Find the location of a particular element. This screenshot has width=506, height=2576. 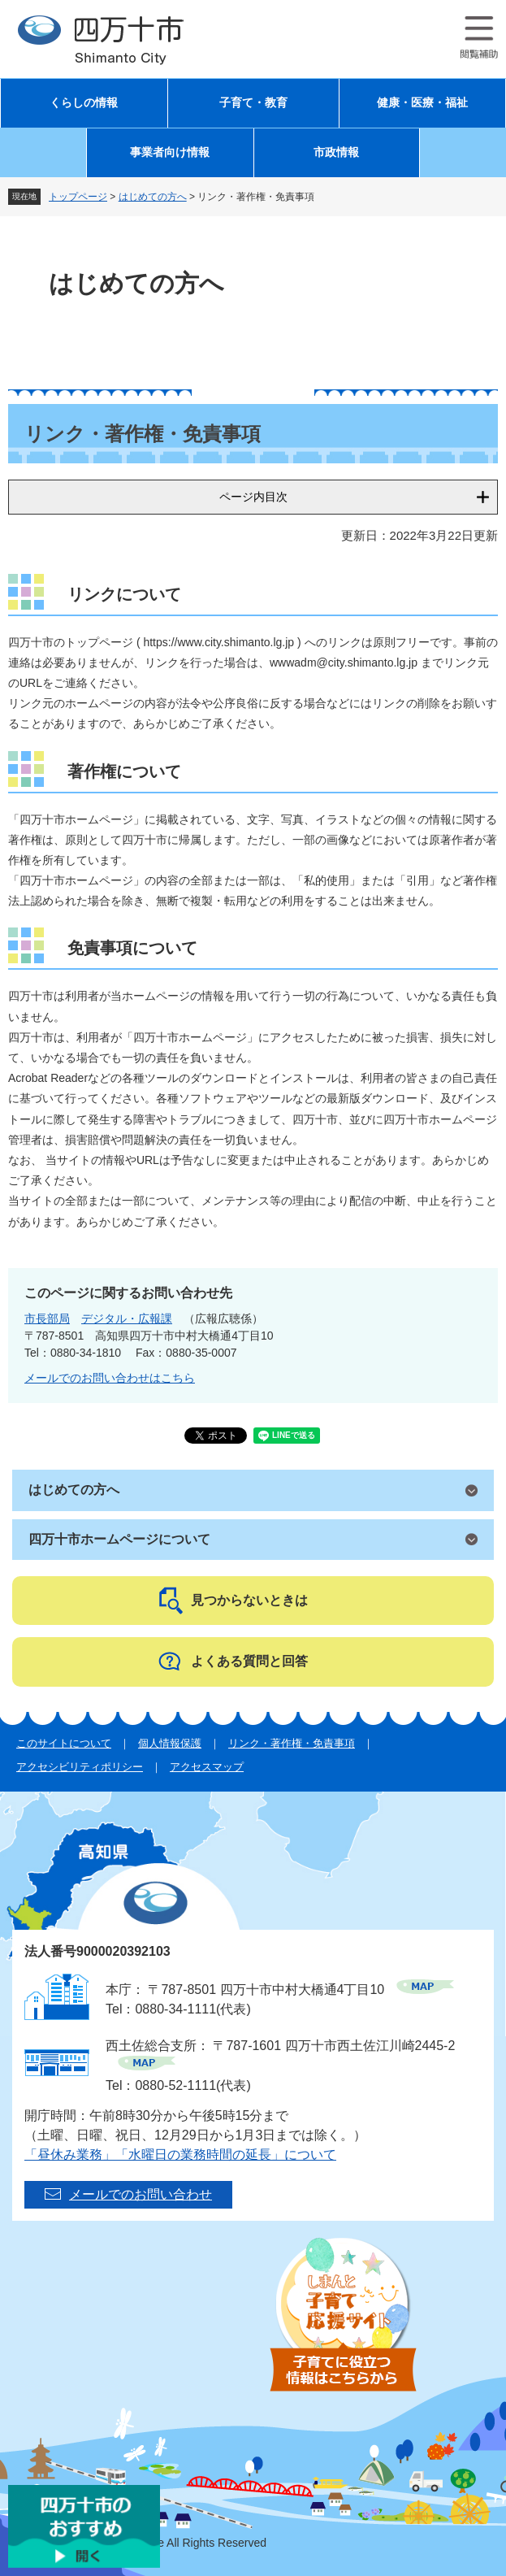

wwwadm@city.shimanto.lg.jp is located at coordinates (343, 662).